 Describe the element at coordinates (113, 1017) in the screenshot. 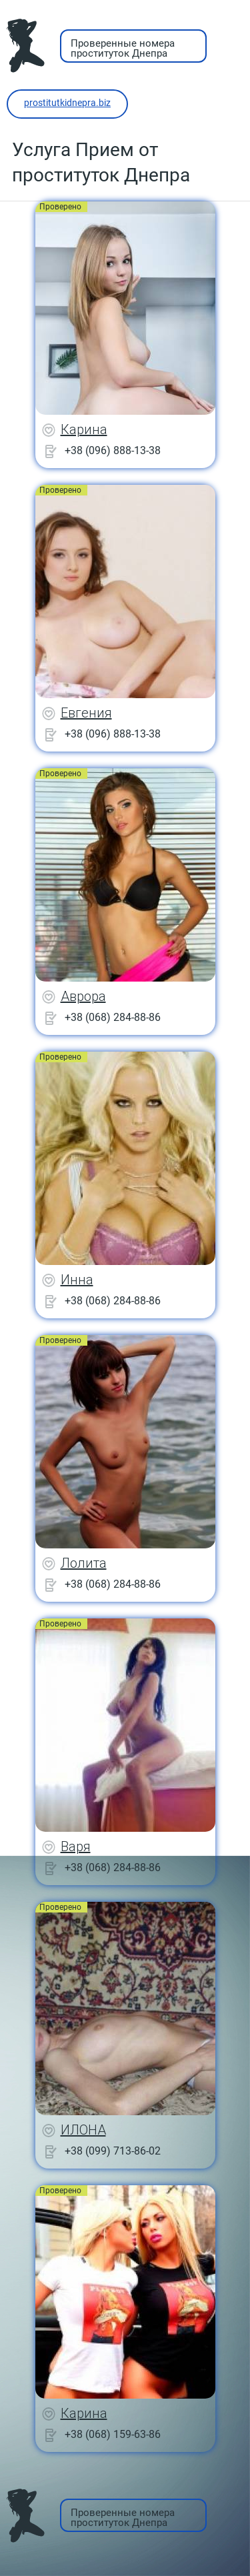

I see `+38 (068) 284-88-86` at that location.